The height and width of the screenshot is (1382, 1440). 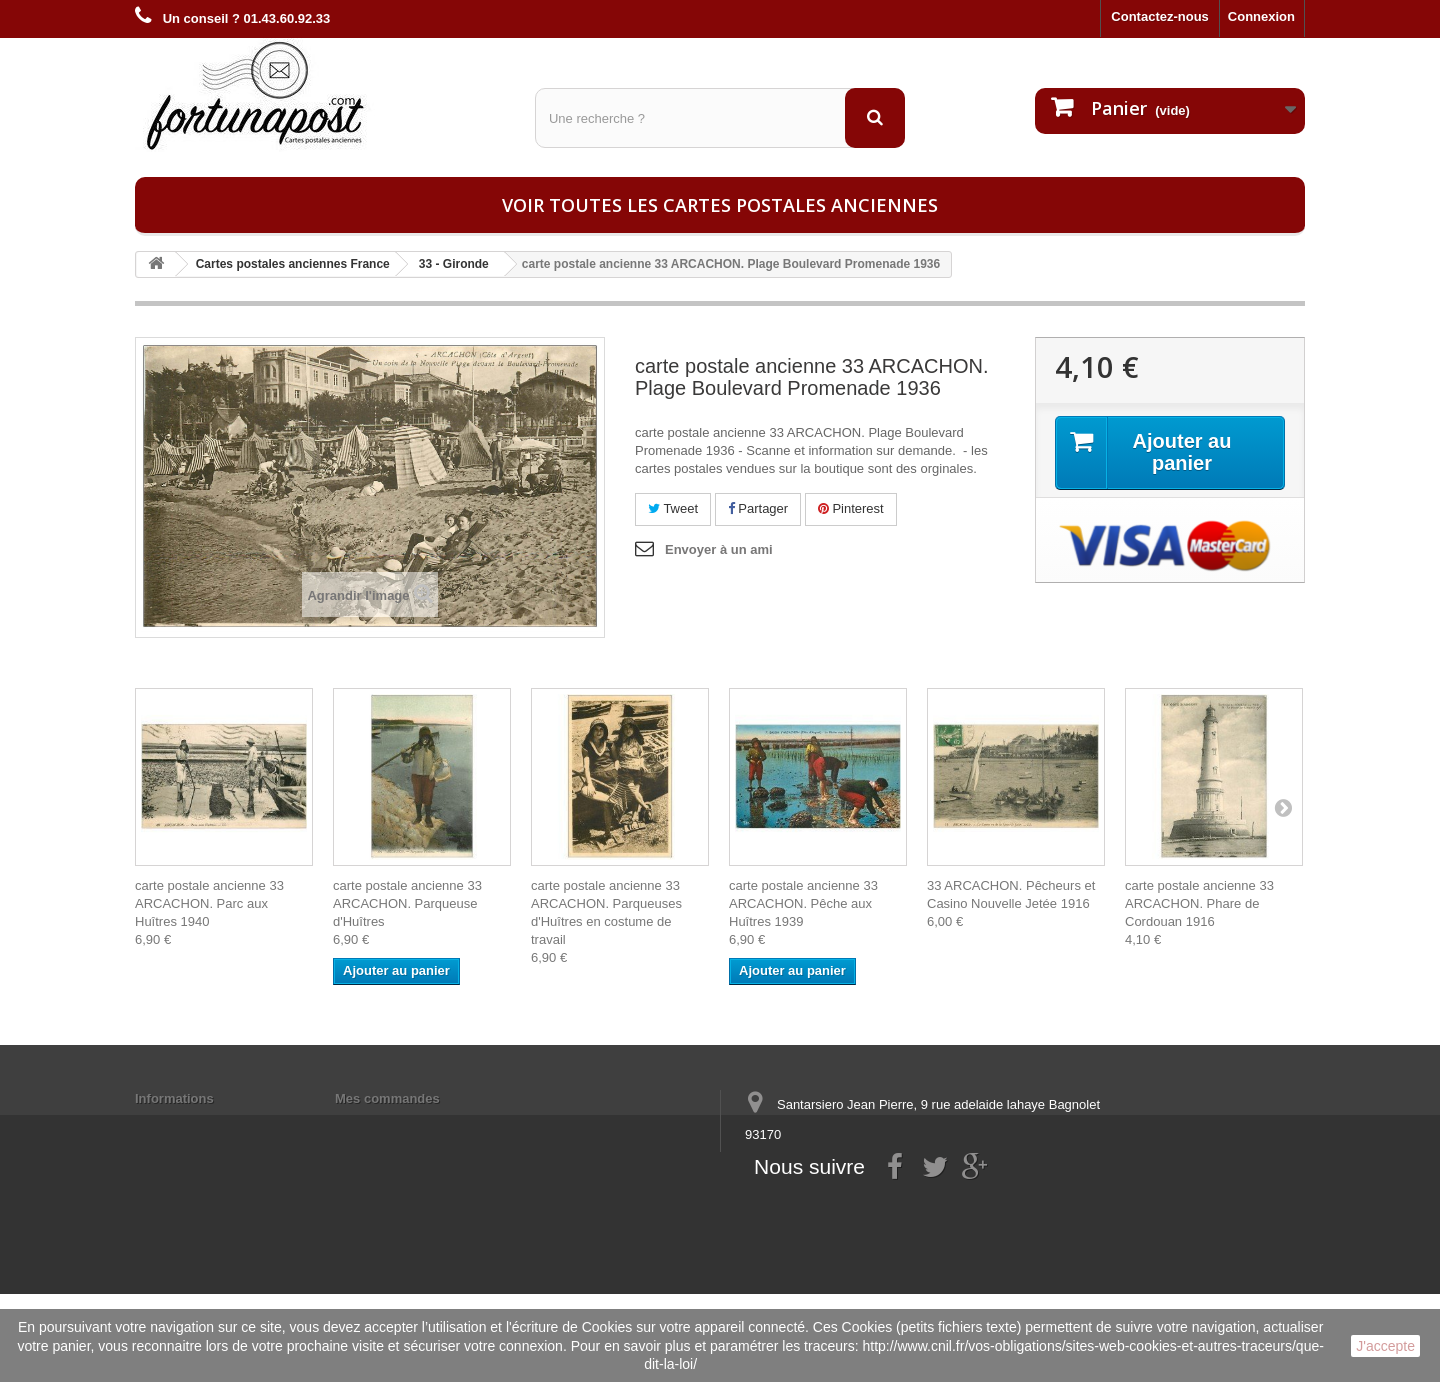 What do you see at coordinates (387, 1098) in the screenshot?
I see `Mes commandes` at bounding box center [387, 1098].